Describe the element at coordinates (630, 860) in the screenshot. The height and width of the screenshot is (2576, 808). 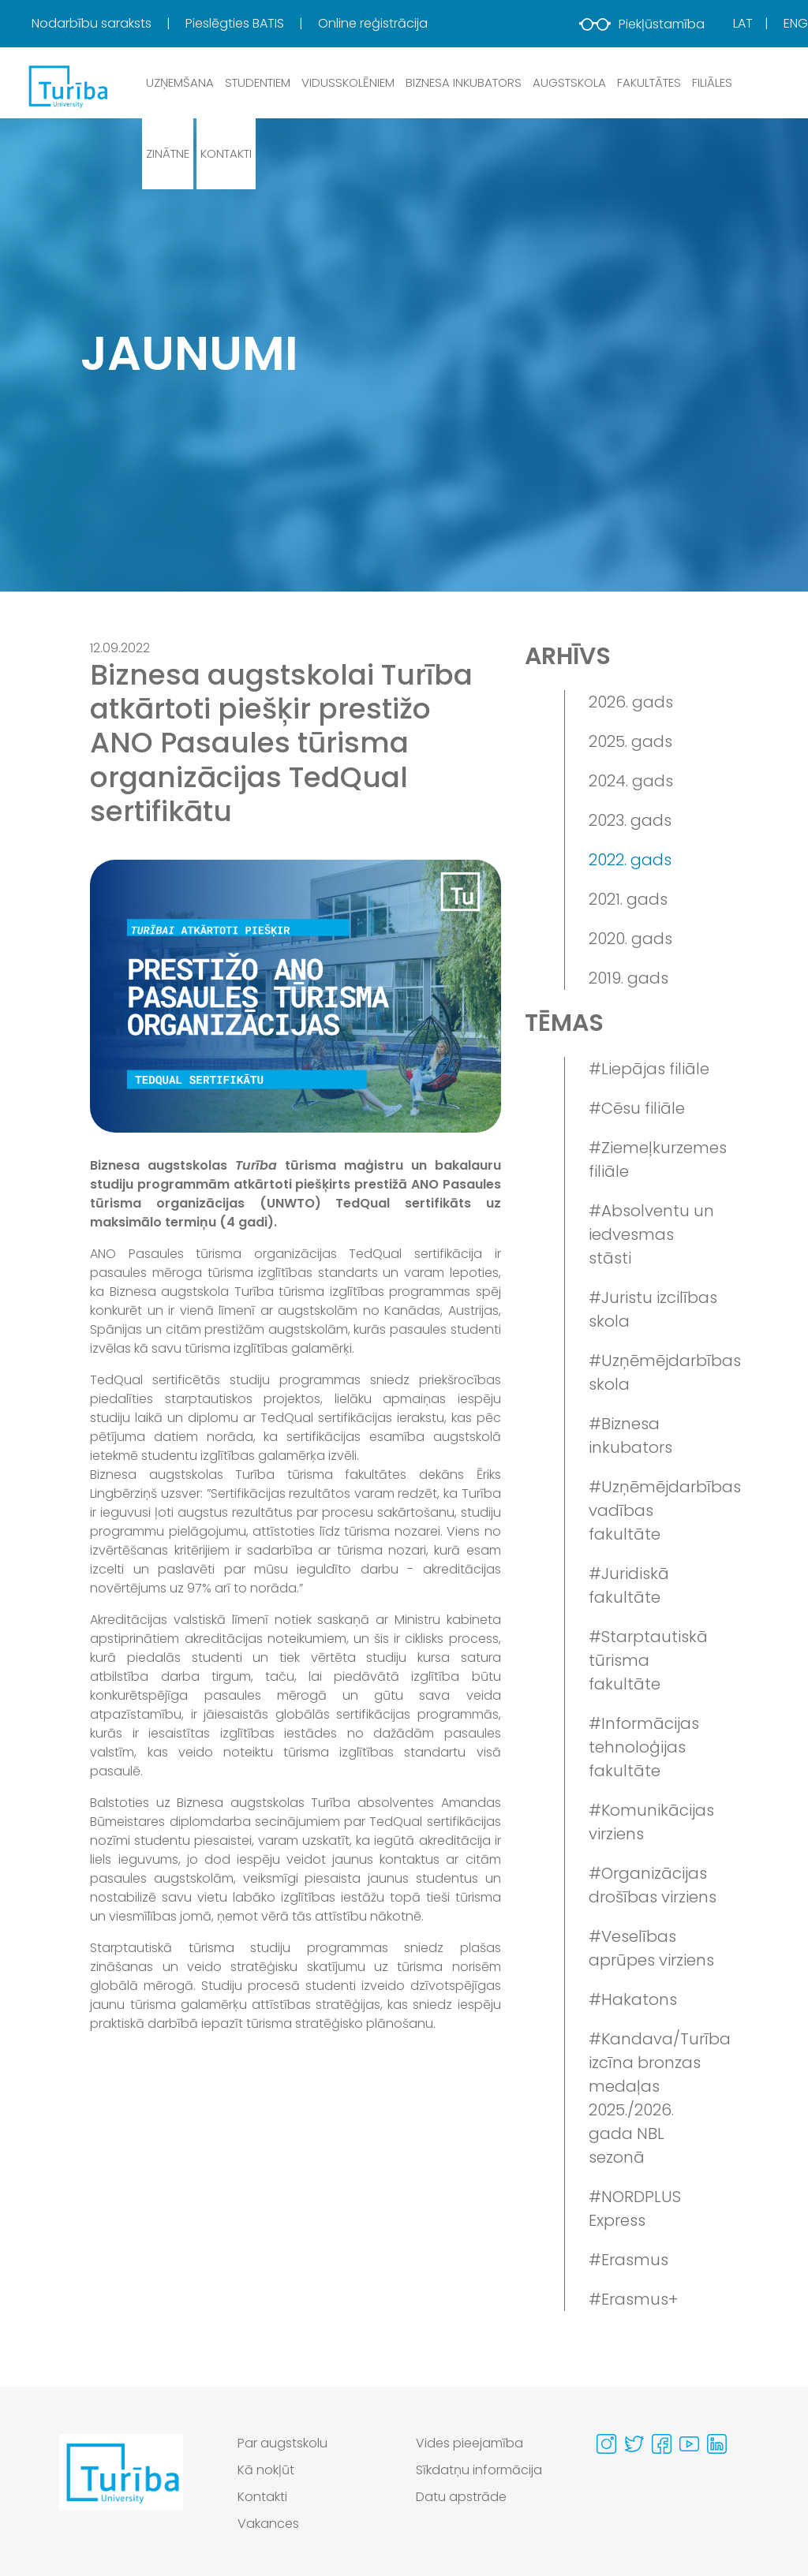
I see `2022. gads` at that location.